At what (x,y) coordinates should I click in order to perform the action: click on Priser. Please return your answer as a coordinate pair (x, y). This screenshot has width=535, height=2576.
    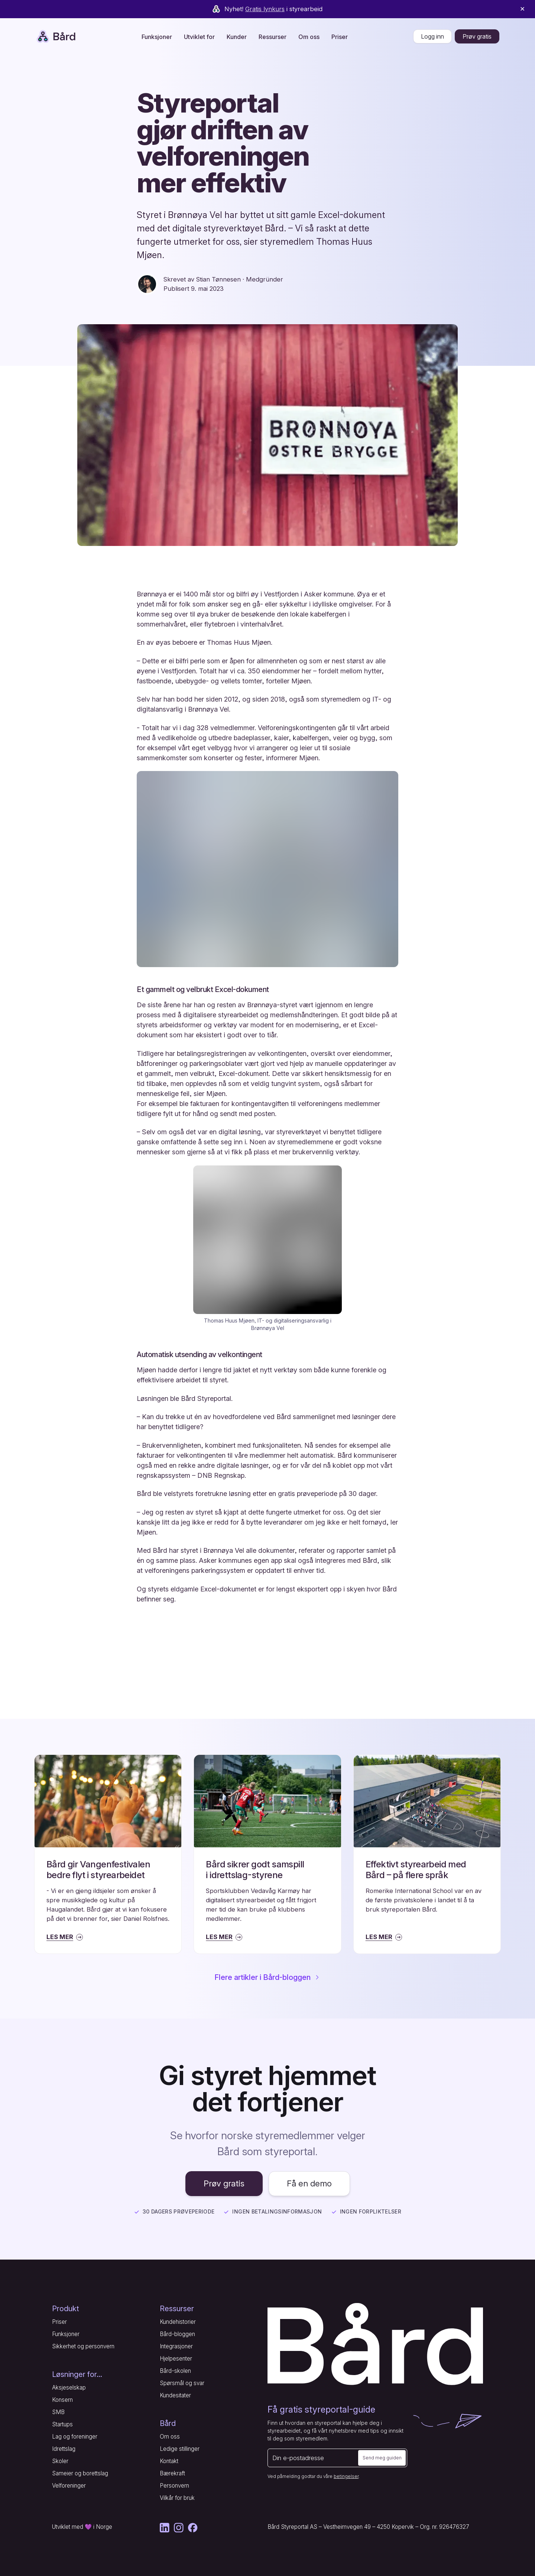
    Looking at the image, I should click on (339, 36).